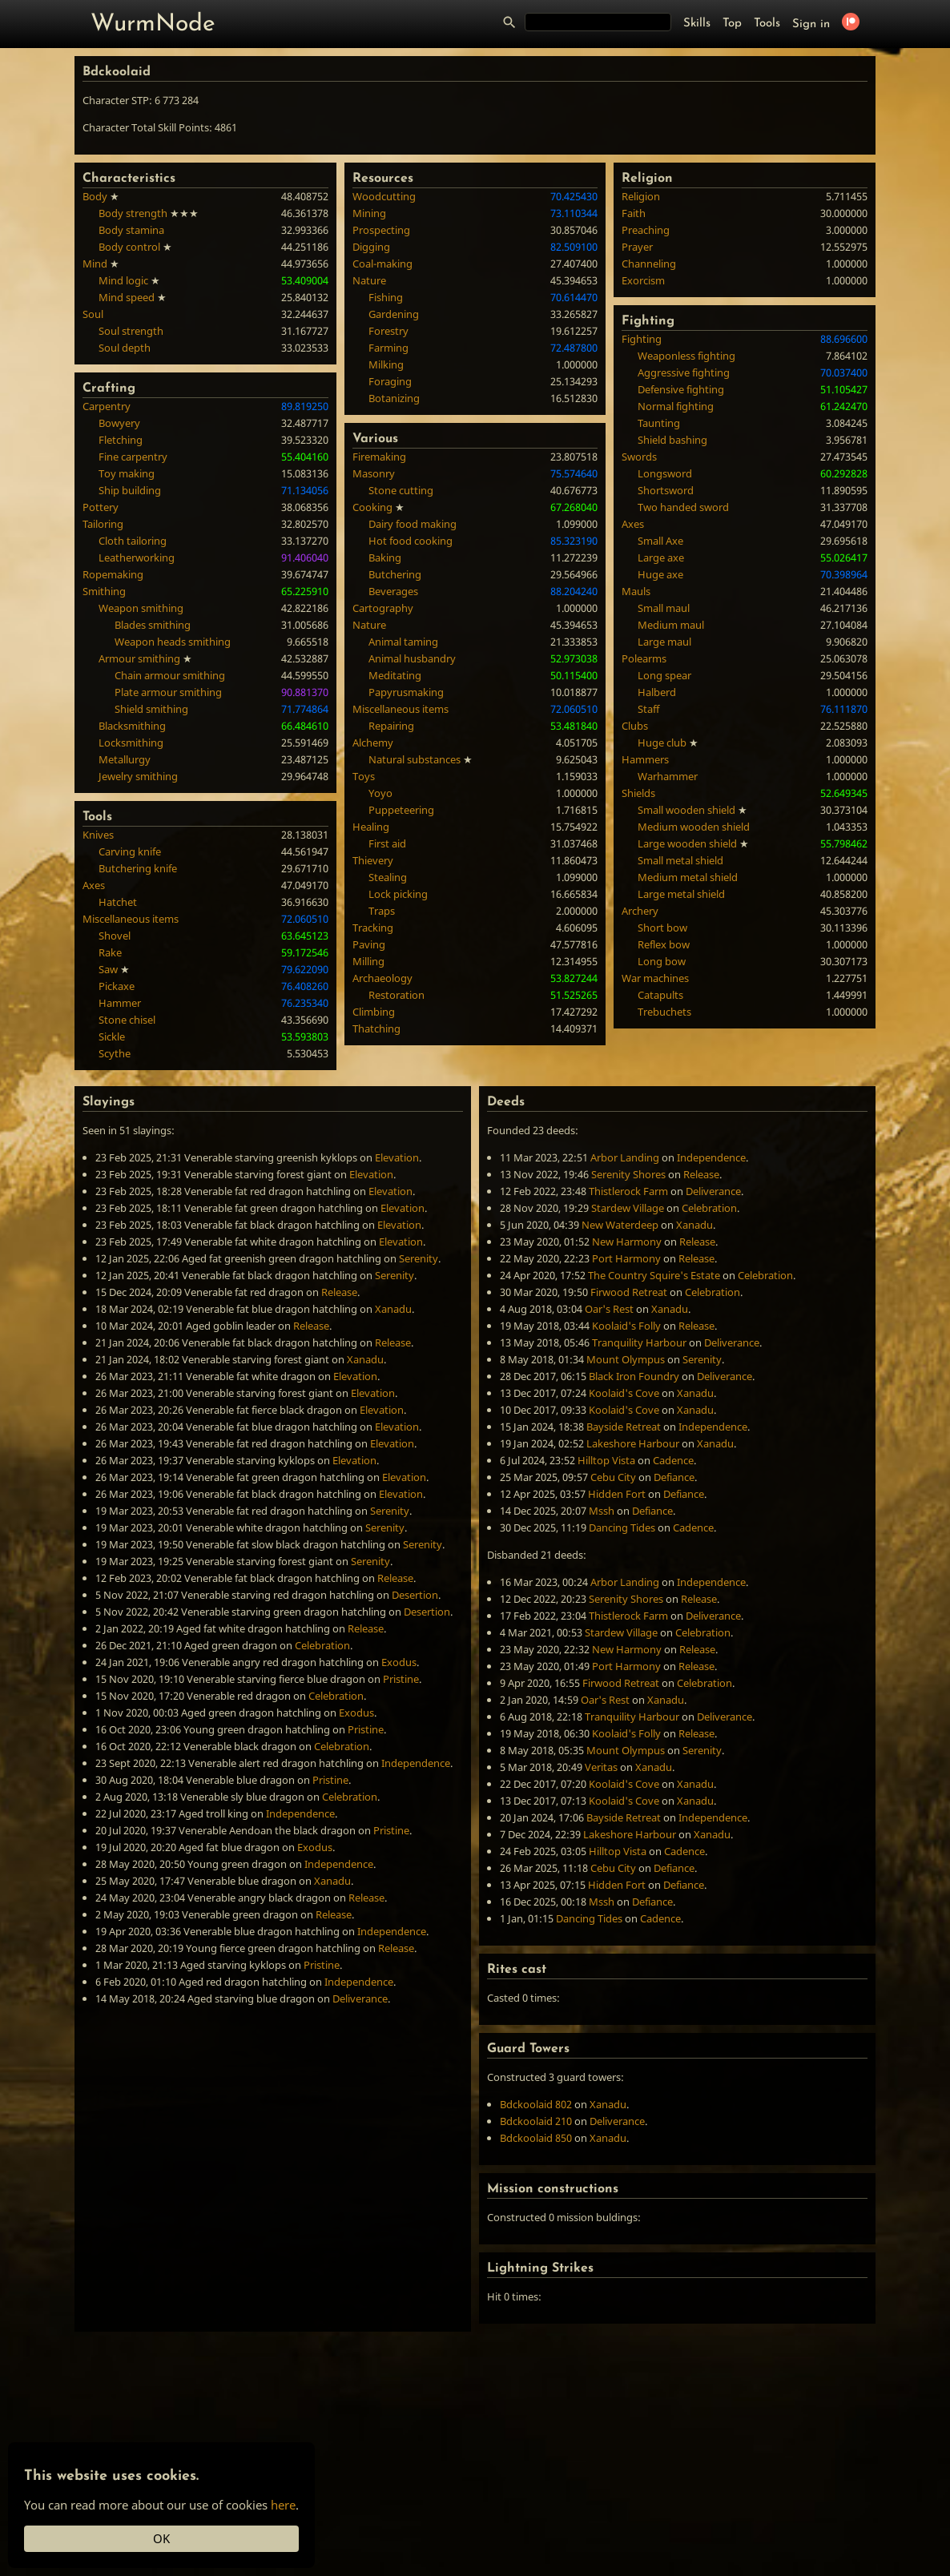 This screenshot has height=2576, width=950. Describe the element at coordinates (662, 961) in the screenshot. I see `Long bow` at that location.